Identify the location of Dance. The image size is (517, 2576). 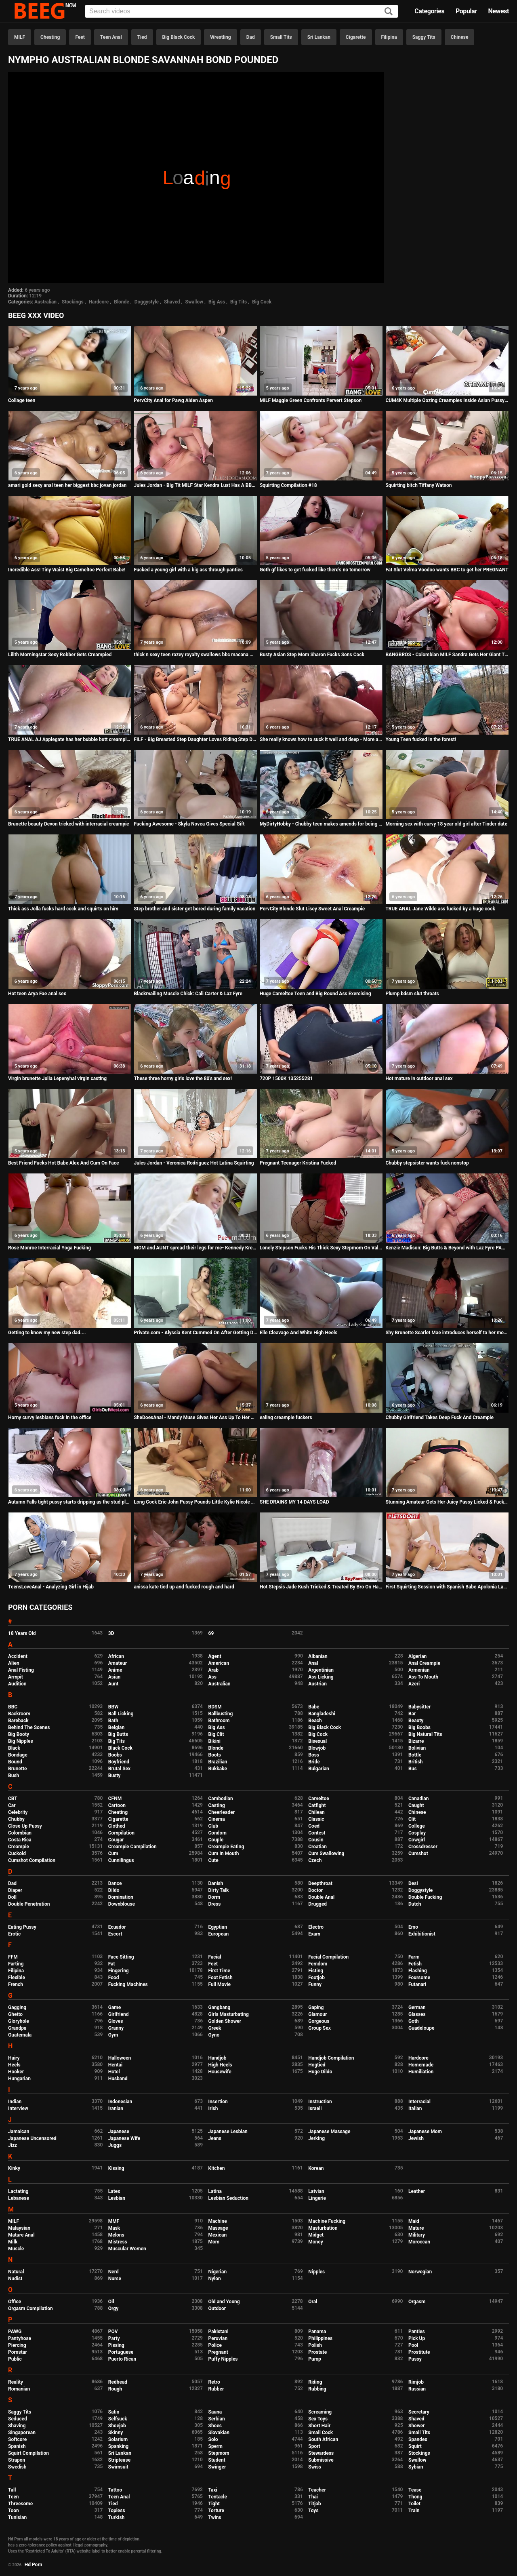
(115, 1883).